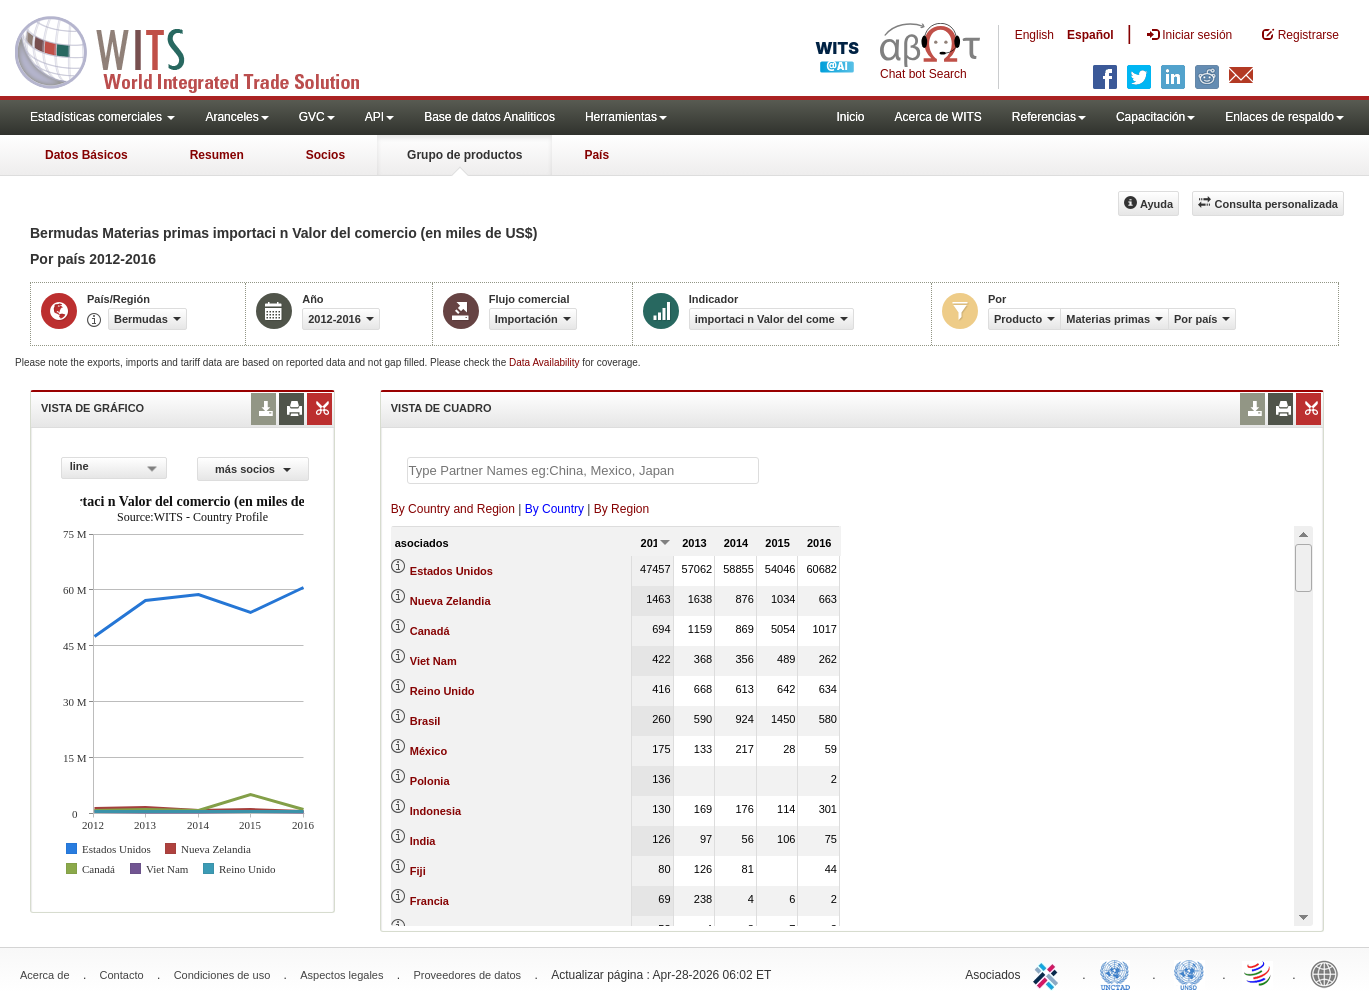 This screenshot has height=998, width=1369. What do you see at coordinates (1284, 117) in the screenshot?
I see `Enlaces de respaldo` at bounding box center [1284, 117].